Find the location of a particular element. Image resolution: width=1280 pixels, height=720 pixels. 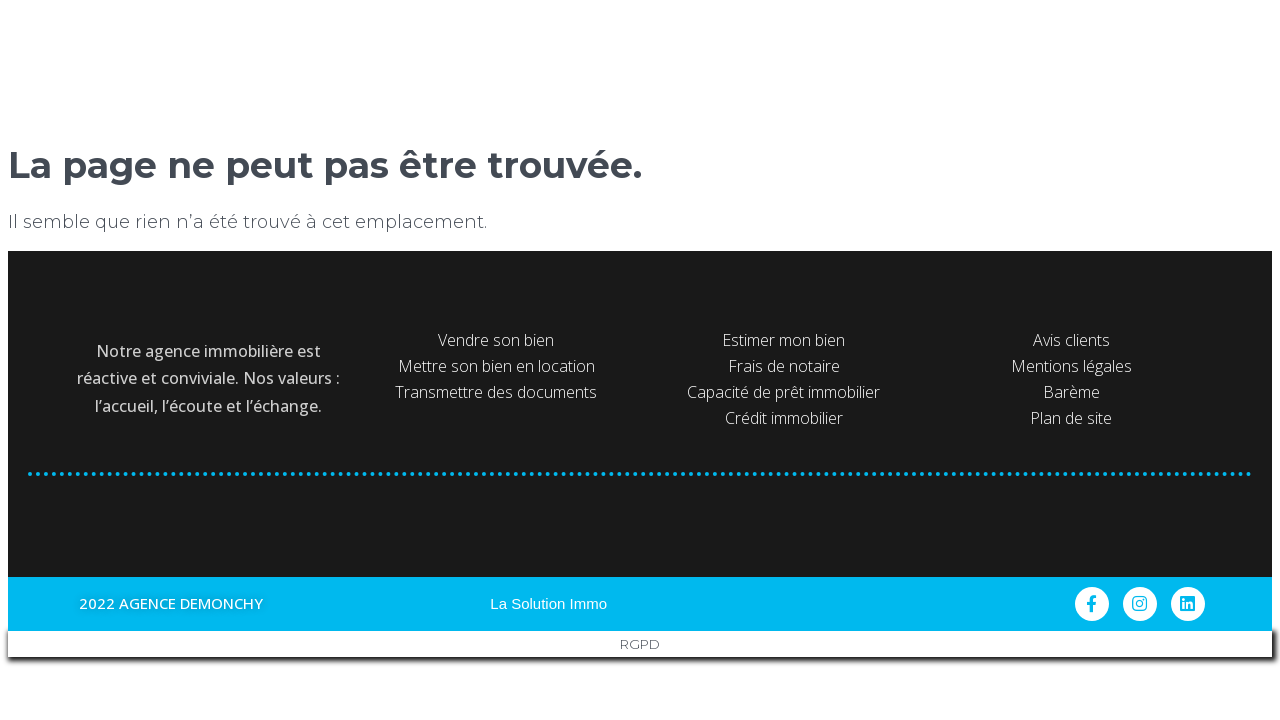

Mentions légales is located at coordinates (1071, 366).